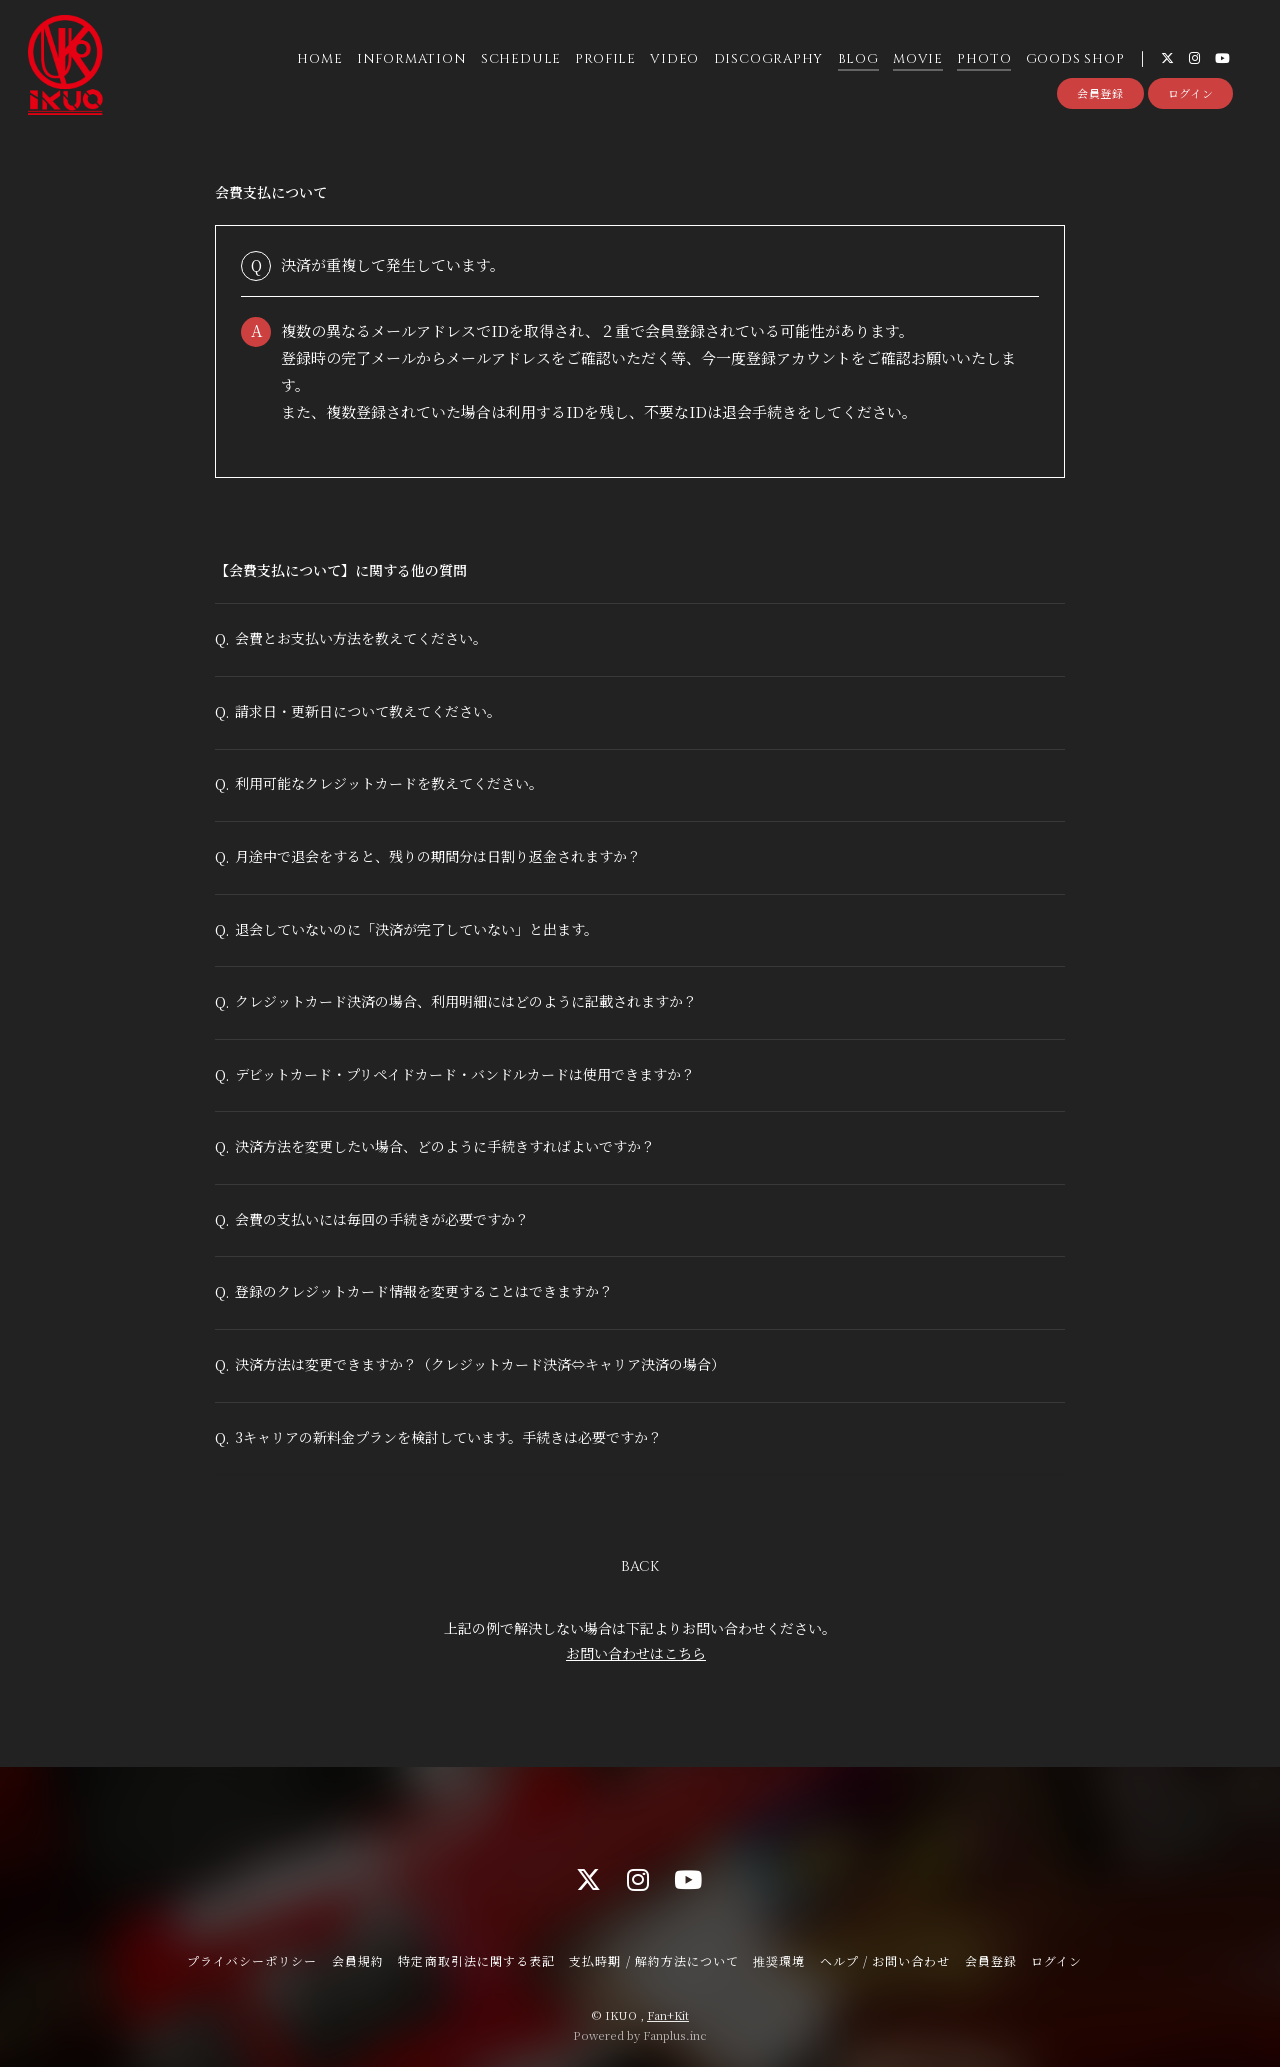 The image size is (1280, 2067). What do you see at coordinates (521, 59) in the screenshot?
I see `SCHEDULE` at bounding box center [521, 59].